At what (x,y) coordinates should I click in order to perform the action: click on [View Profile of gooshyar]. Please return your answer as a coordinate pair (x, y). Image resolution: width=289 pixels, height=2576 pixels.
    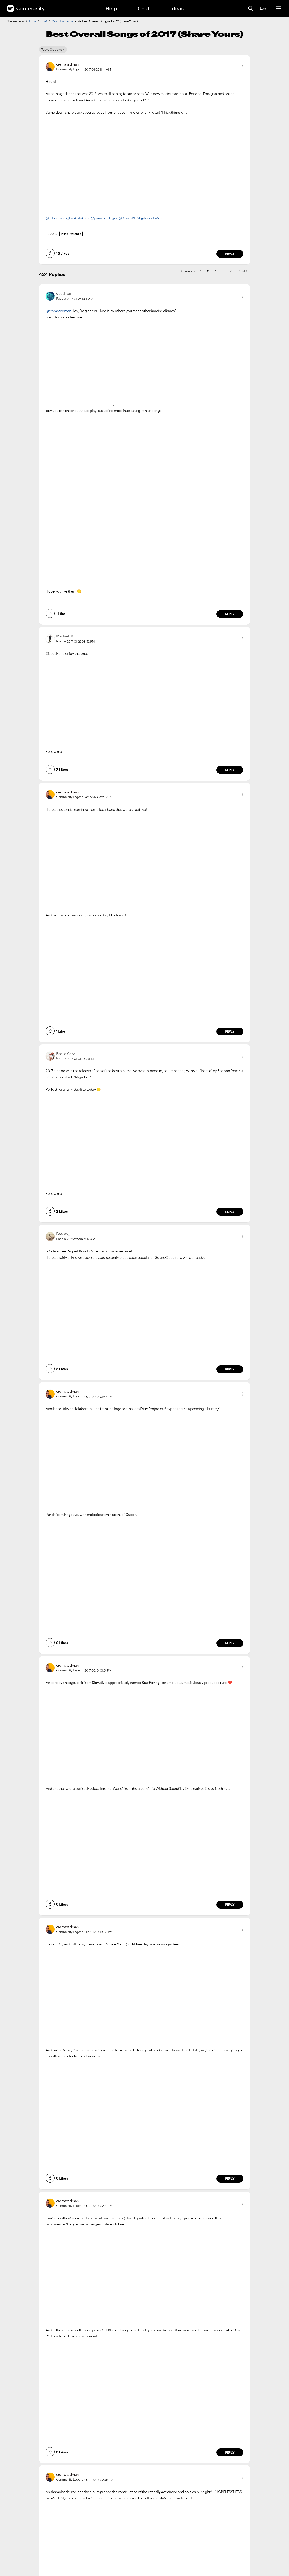
    Looking at the image, I should click on (63, 293).